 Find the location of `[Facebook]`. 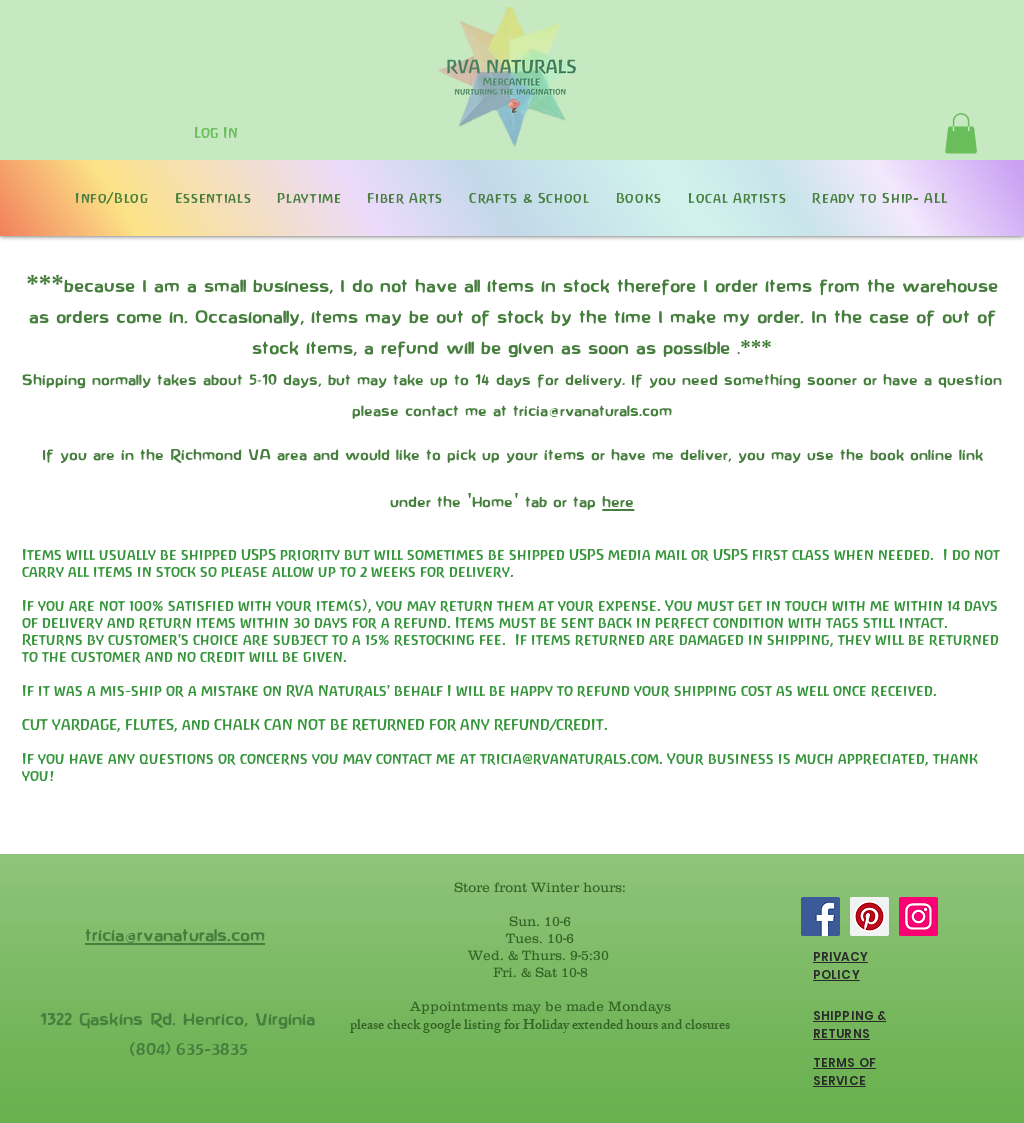

[Facebook] is located at coordinates (820, 916).